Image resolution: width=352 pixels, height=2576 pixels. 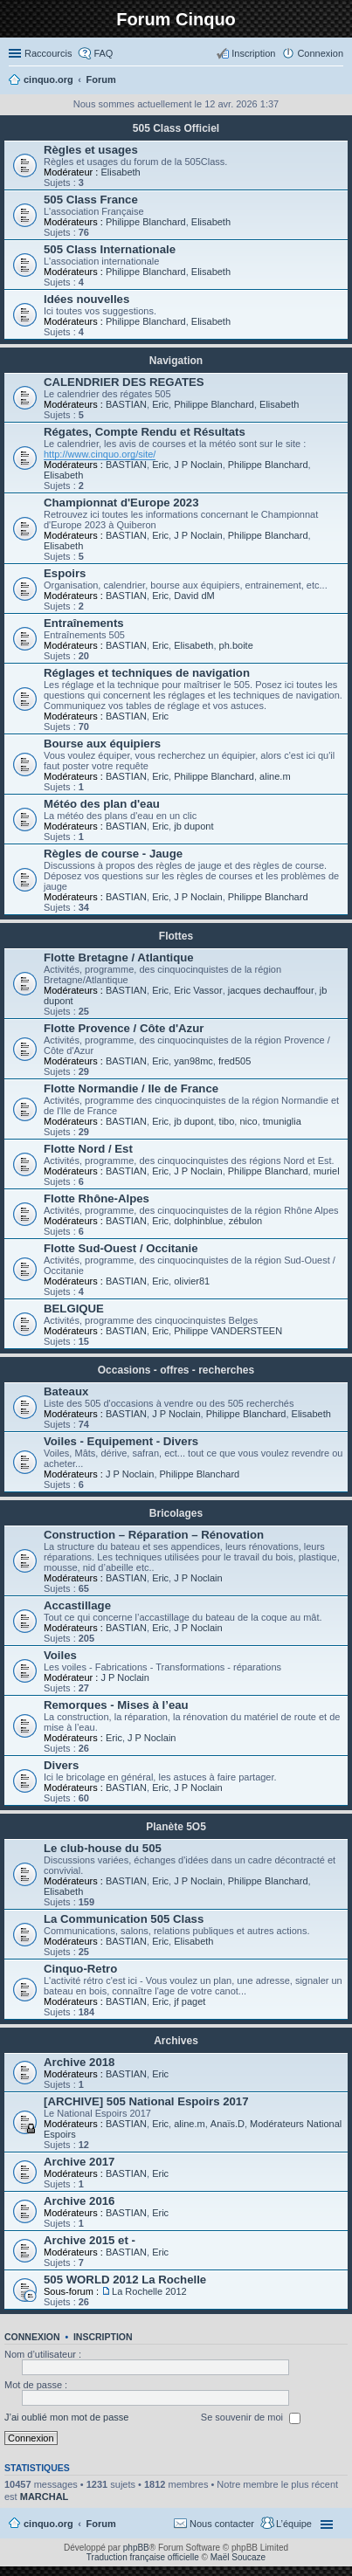 What do you see at coordinates (79, 2161) in the screenshot?
I see `Archive 2017` at bounding box center [79, 2161].